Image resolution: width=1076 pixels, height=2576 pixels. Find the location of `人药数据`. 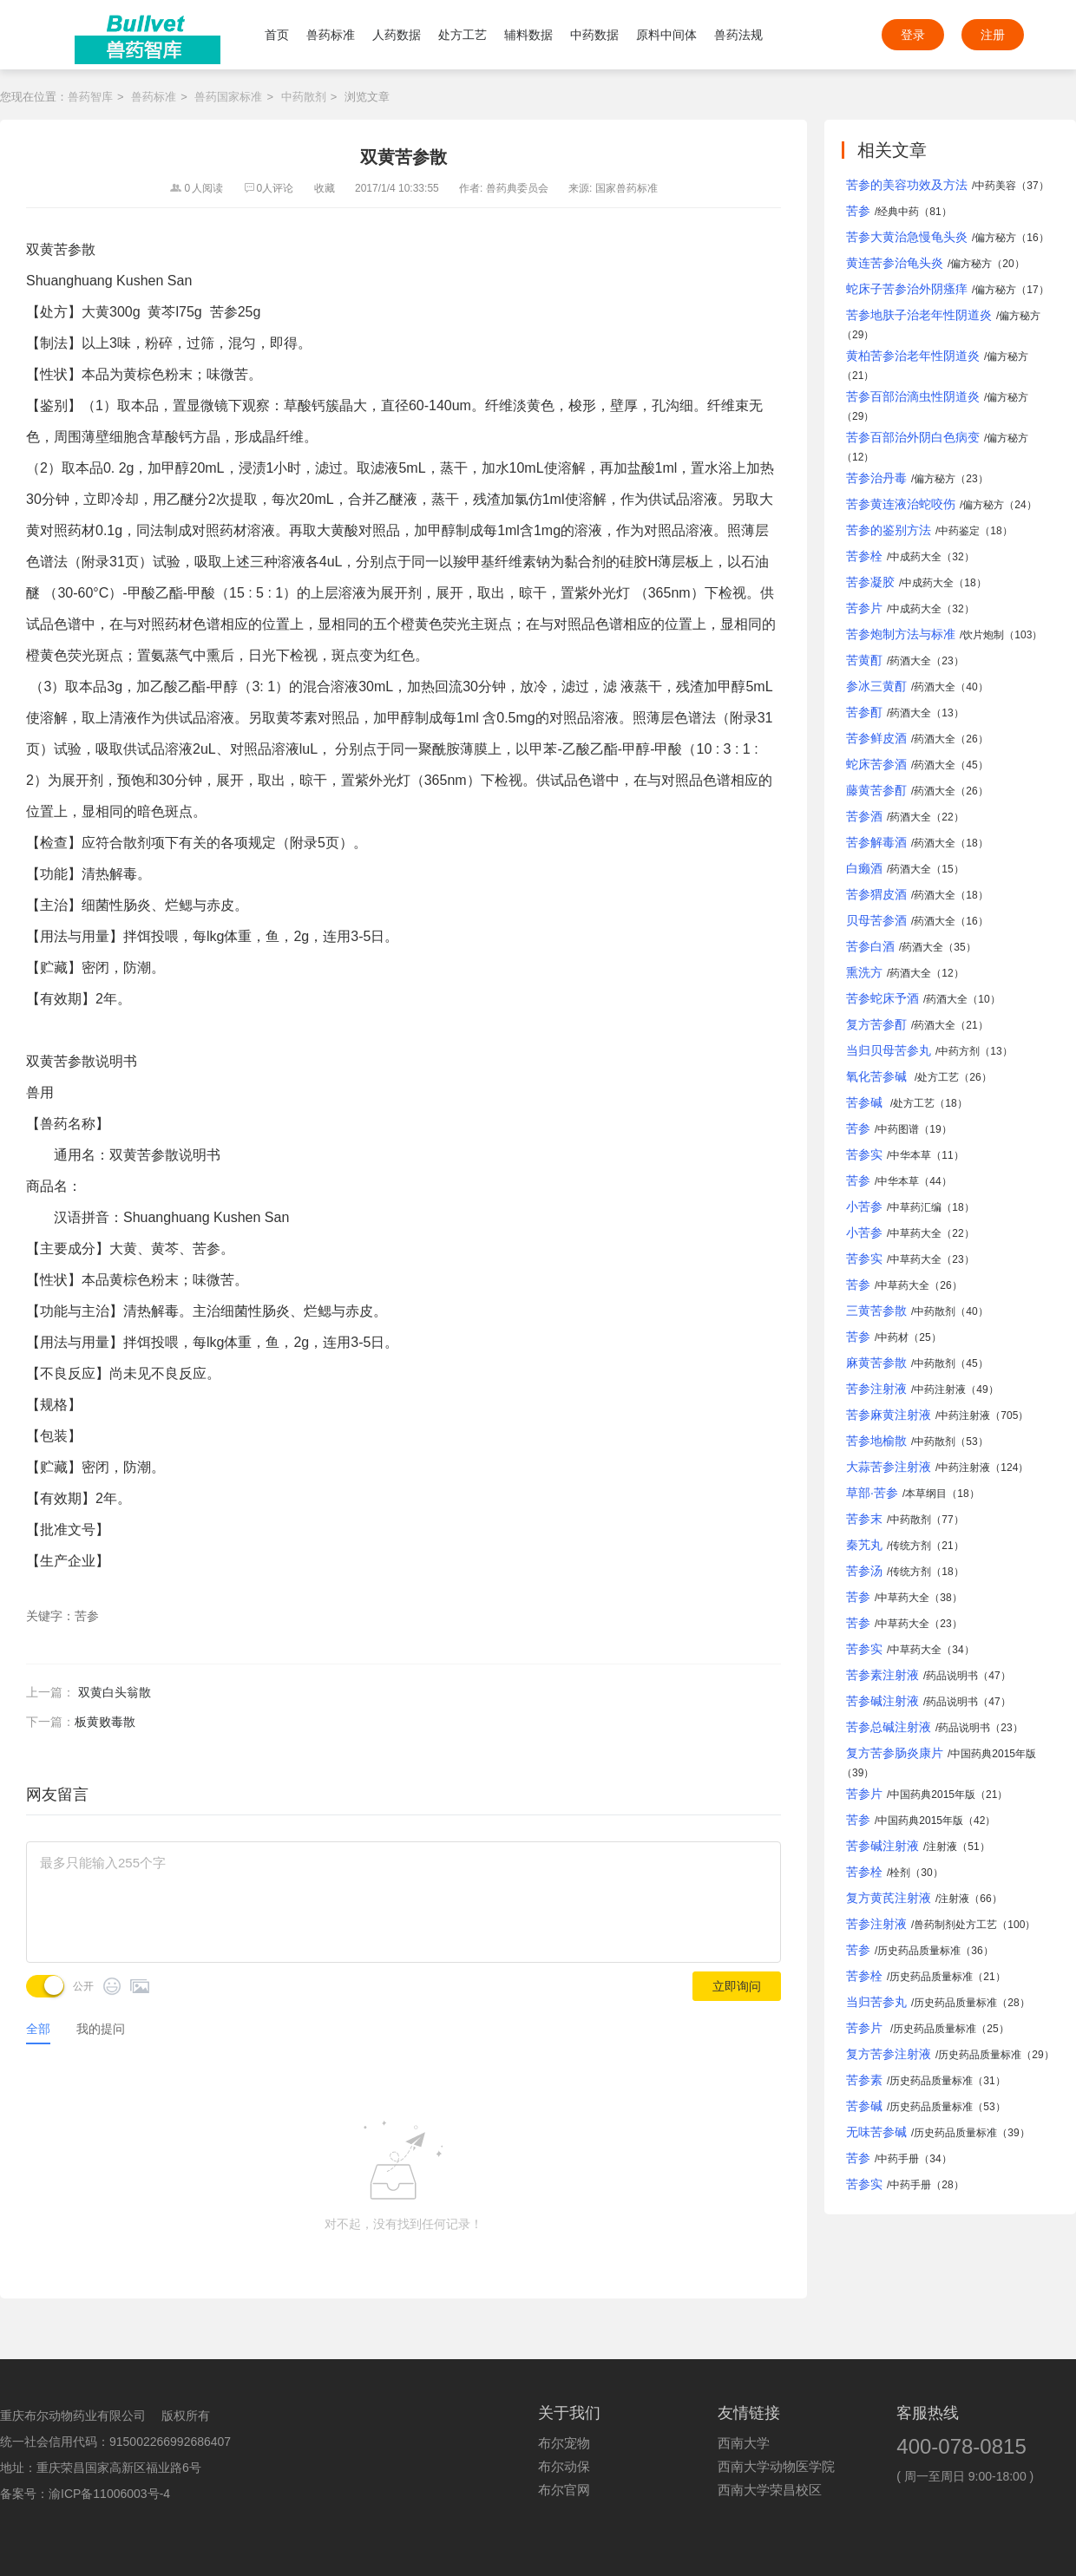

人药数据 is located at coordinates (396, 35).